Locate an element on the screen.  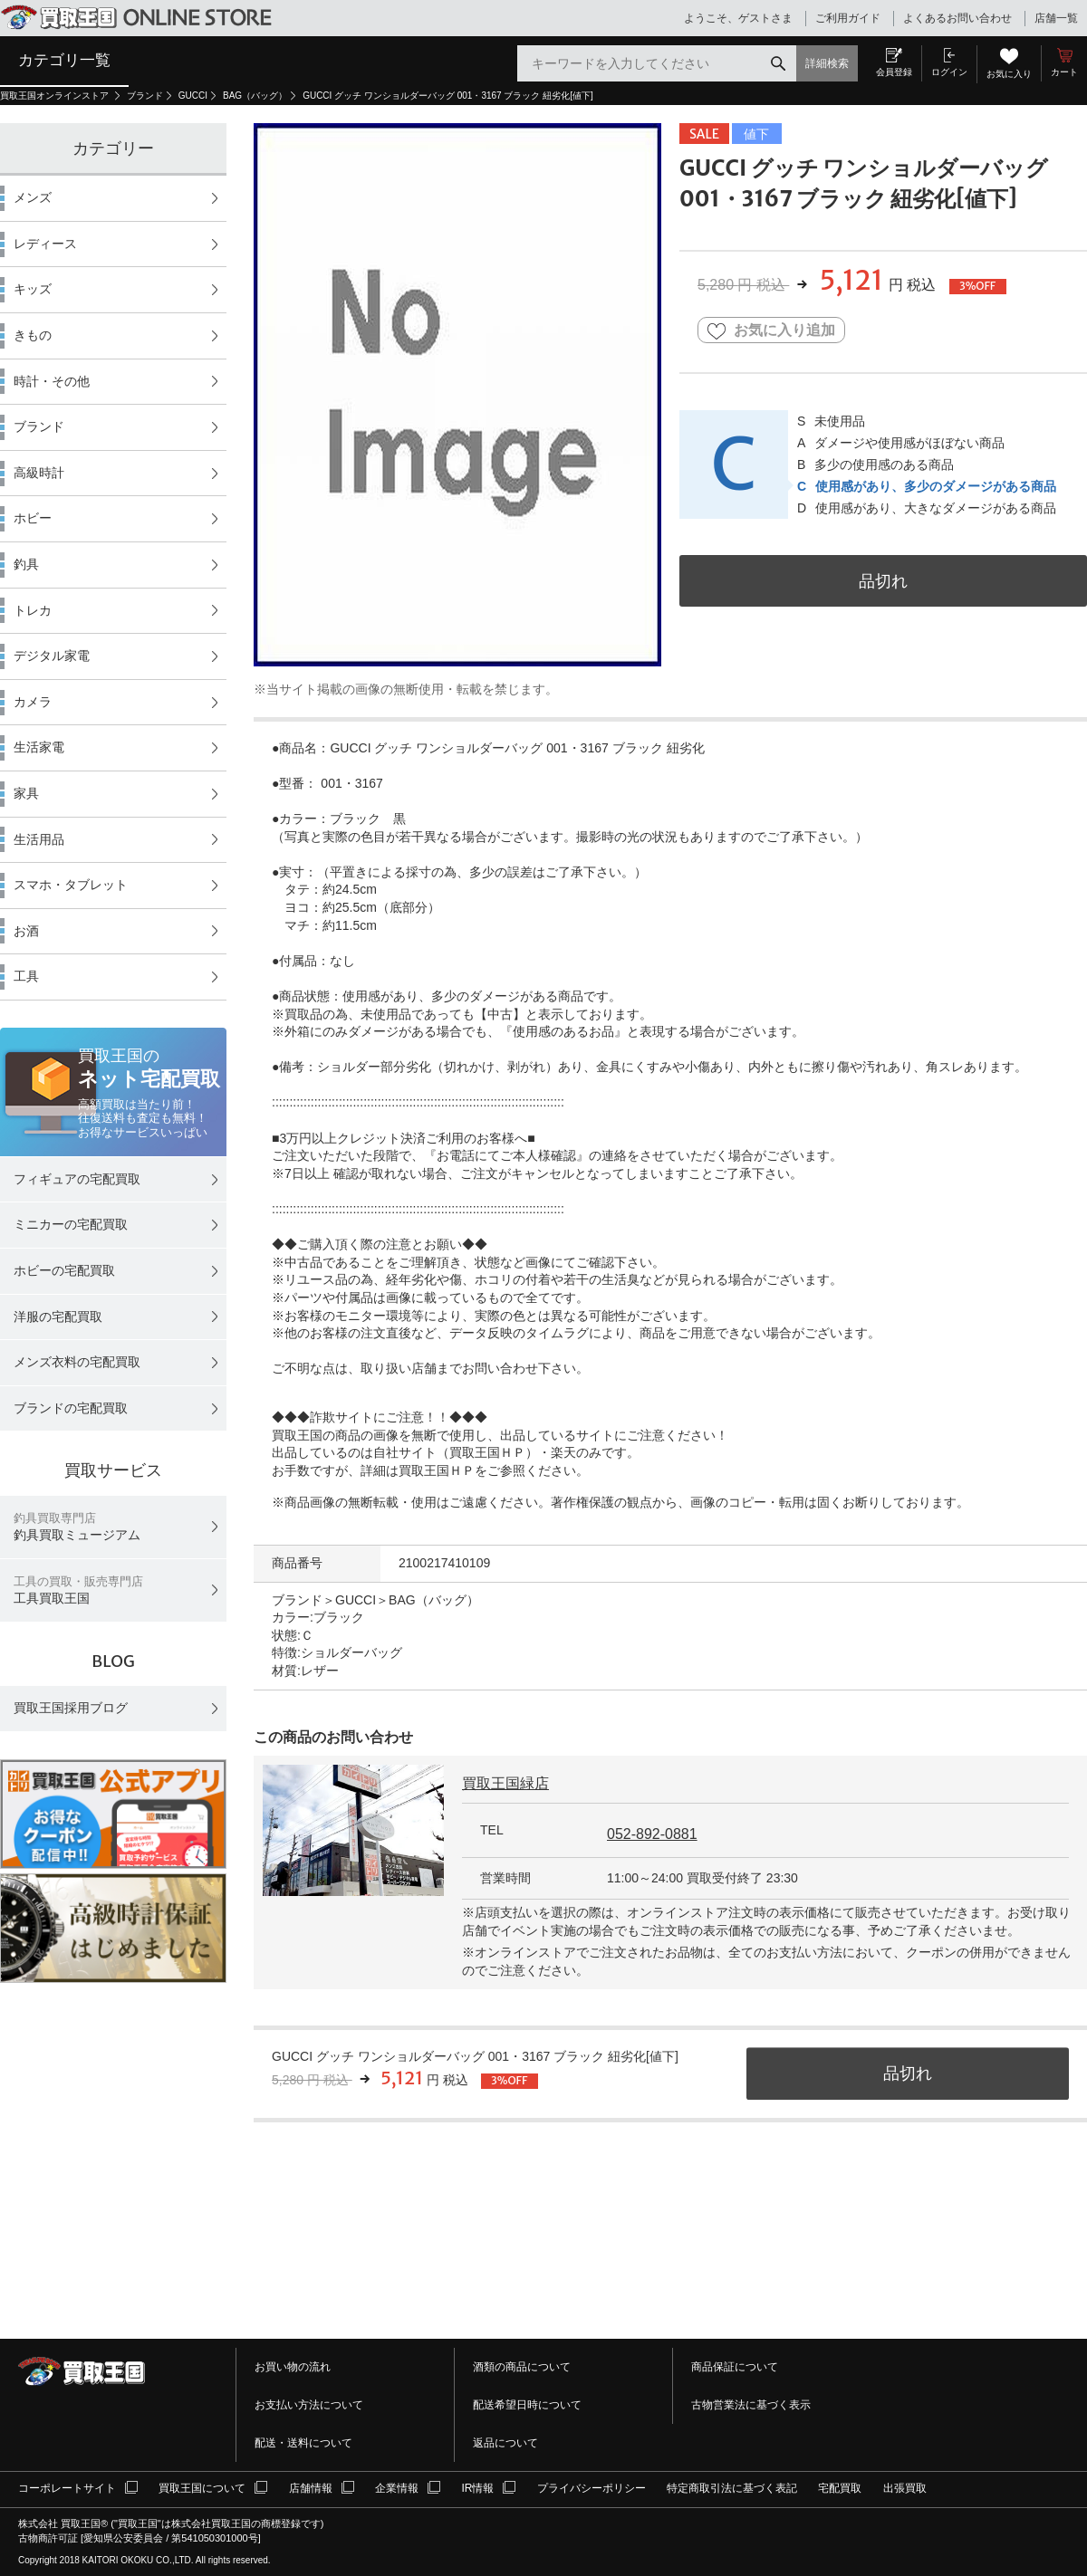
よくあるお問い合わせ is located at coordinates (957, 18).